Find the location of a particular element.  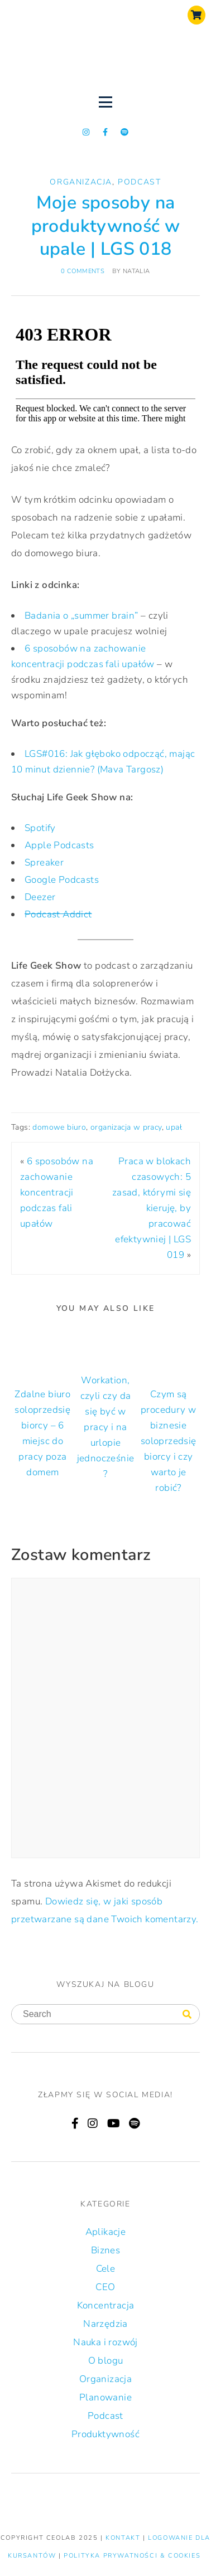

Nauka i rozwój is located at coordinates (105, 2342).